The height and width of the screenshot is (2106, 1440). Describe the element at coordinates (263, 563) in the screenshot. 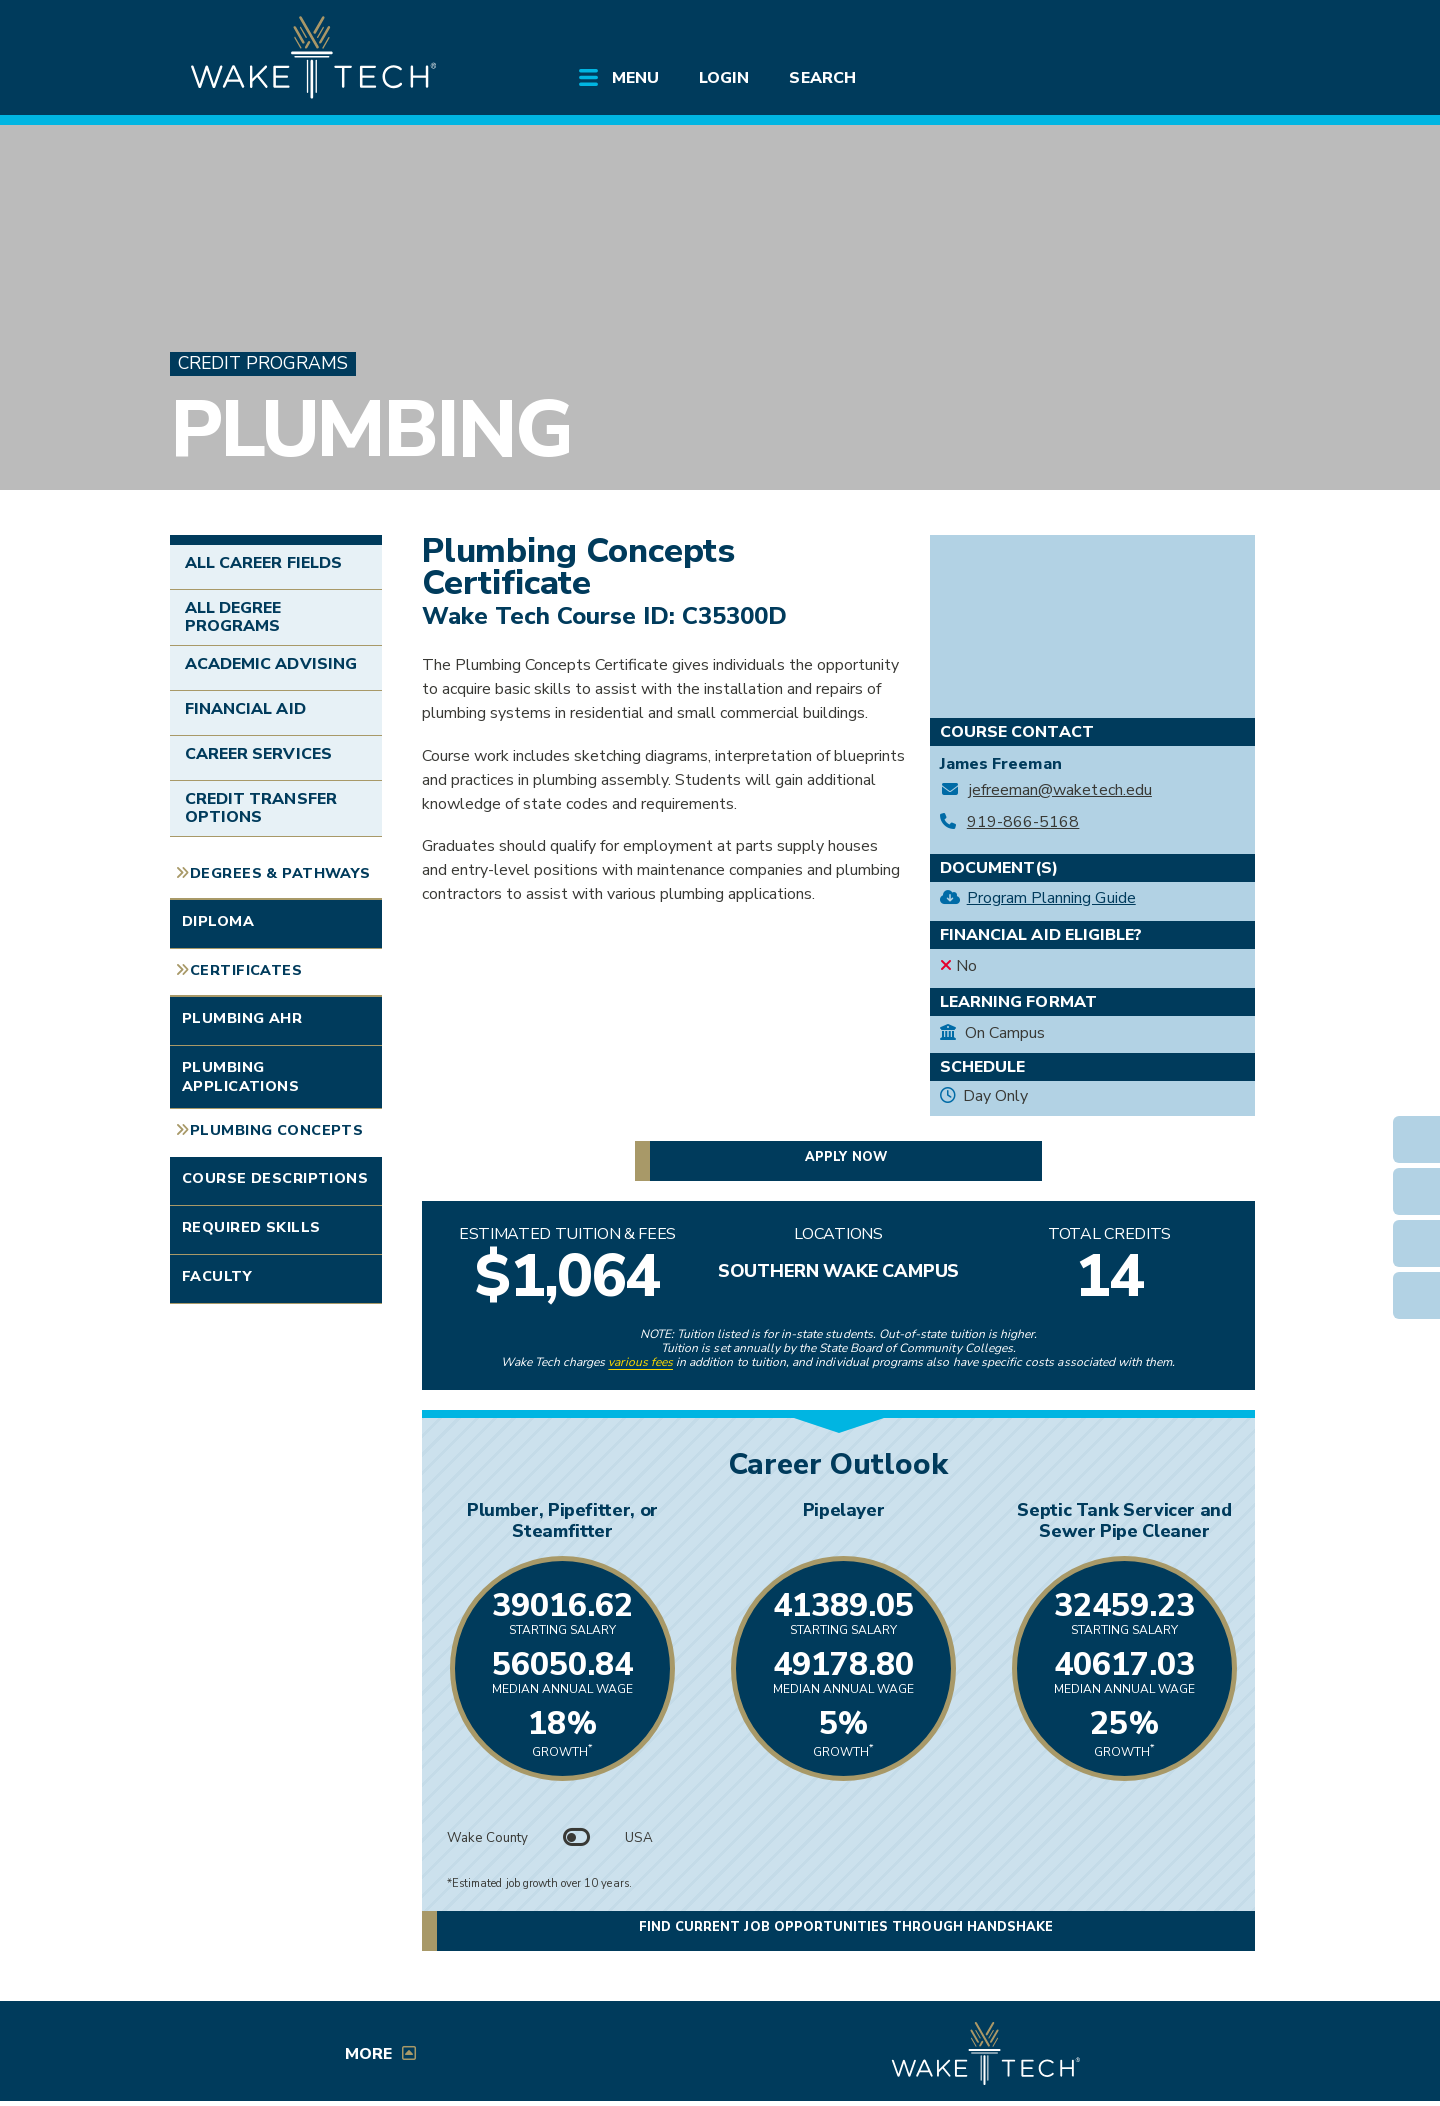

I see `All Career Fields` at that location.